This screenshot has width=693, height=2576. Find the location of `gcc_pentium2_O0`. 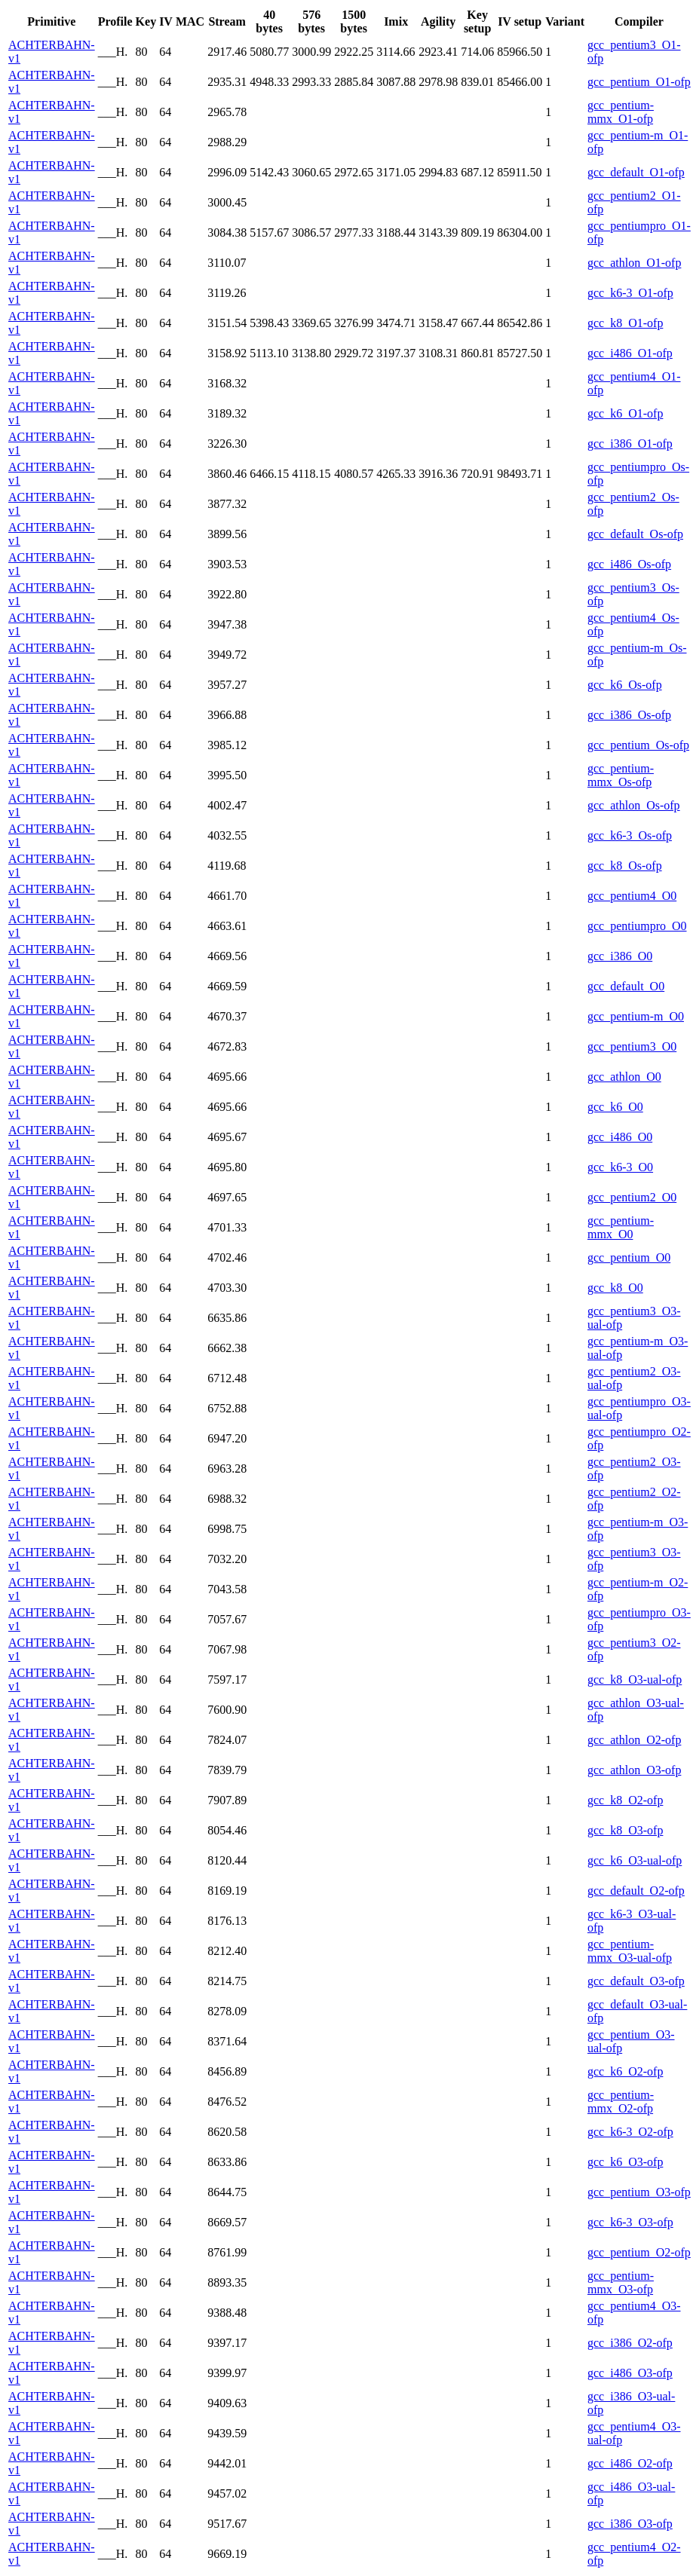

gcc_pentium2_O0 is located at coordinates (631, 1197).